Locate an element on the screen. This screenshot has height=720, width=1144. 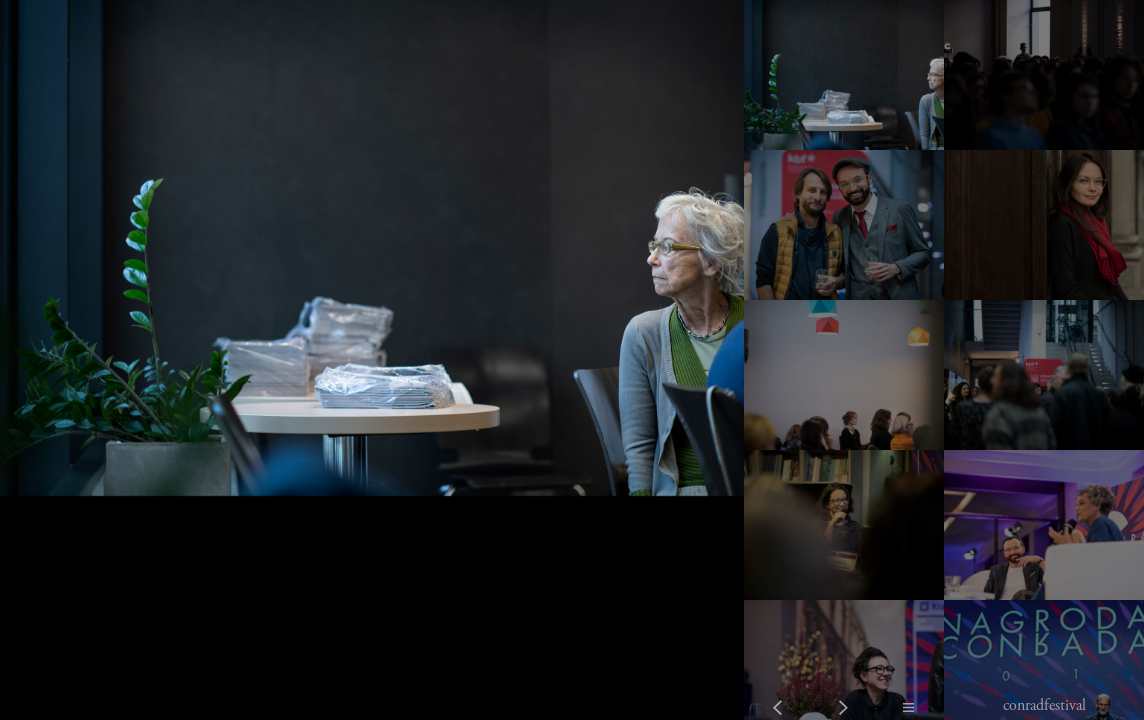
[option] is located at coordinates (372, 360).